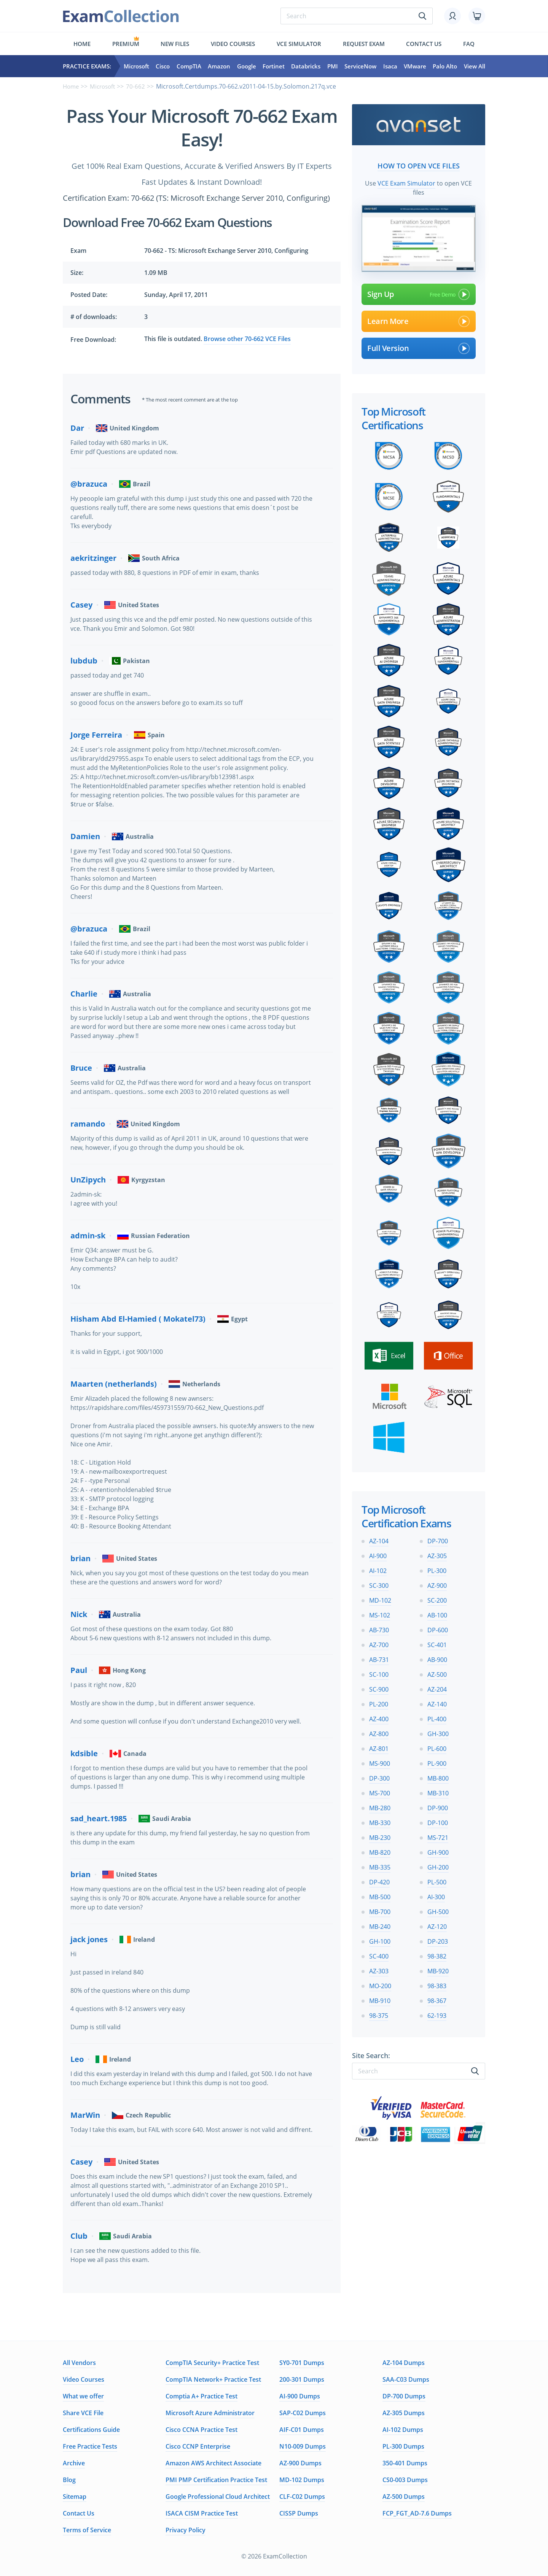 This screenshot has height=2576, width=548. What do you see at coordinates (379, 1731) in the screenshot?
I see `AZ-800` at bounding box center [379, 1731].